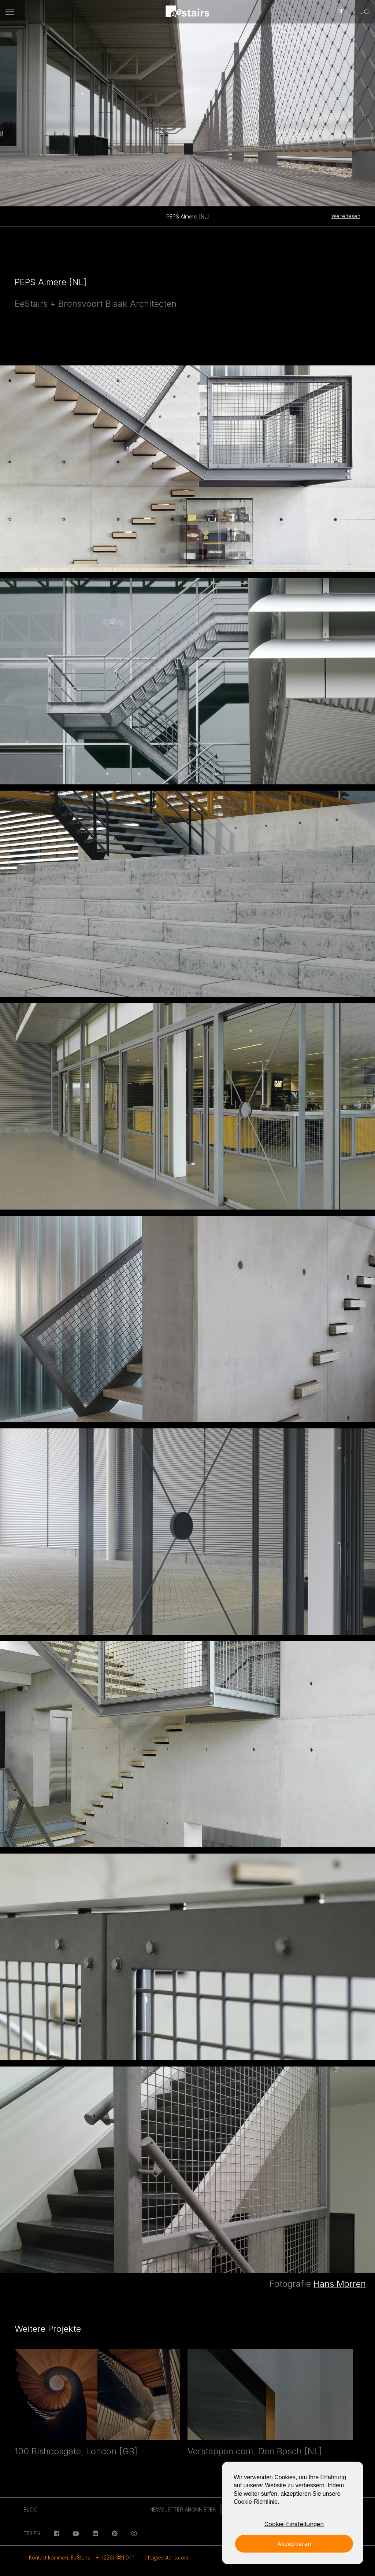 This screenshot has width=375, height=2576. What do you see at coordinates (166, 2557) in the screenshot?
I see `info@eestairs.com` at bounding box center [166, 2557].